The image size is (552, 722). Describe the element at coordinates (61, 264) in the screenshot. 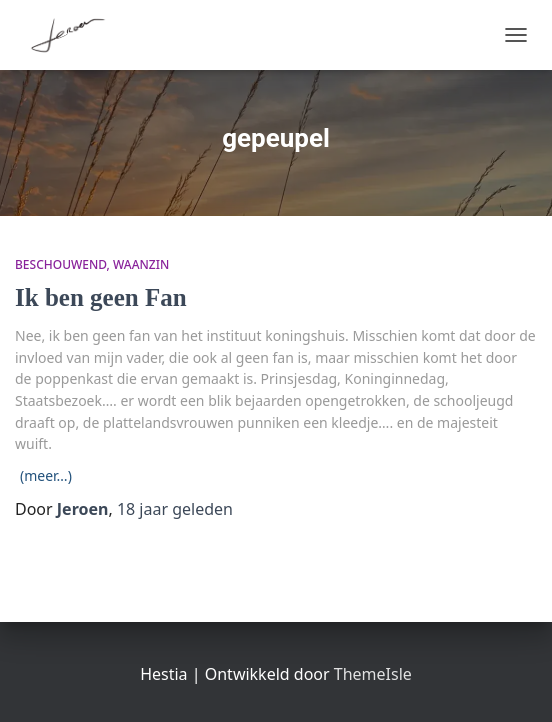

I see `beschouwend` at that location.